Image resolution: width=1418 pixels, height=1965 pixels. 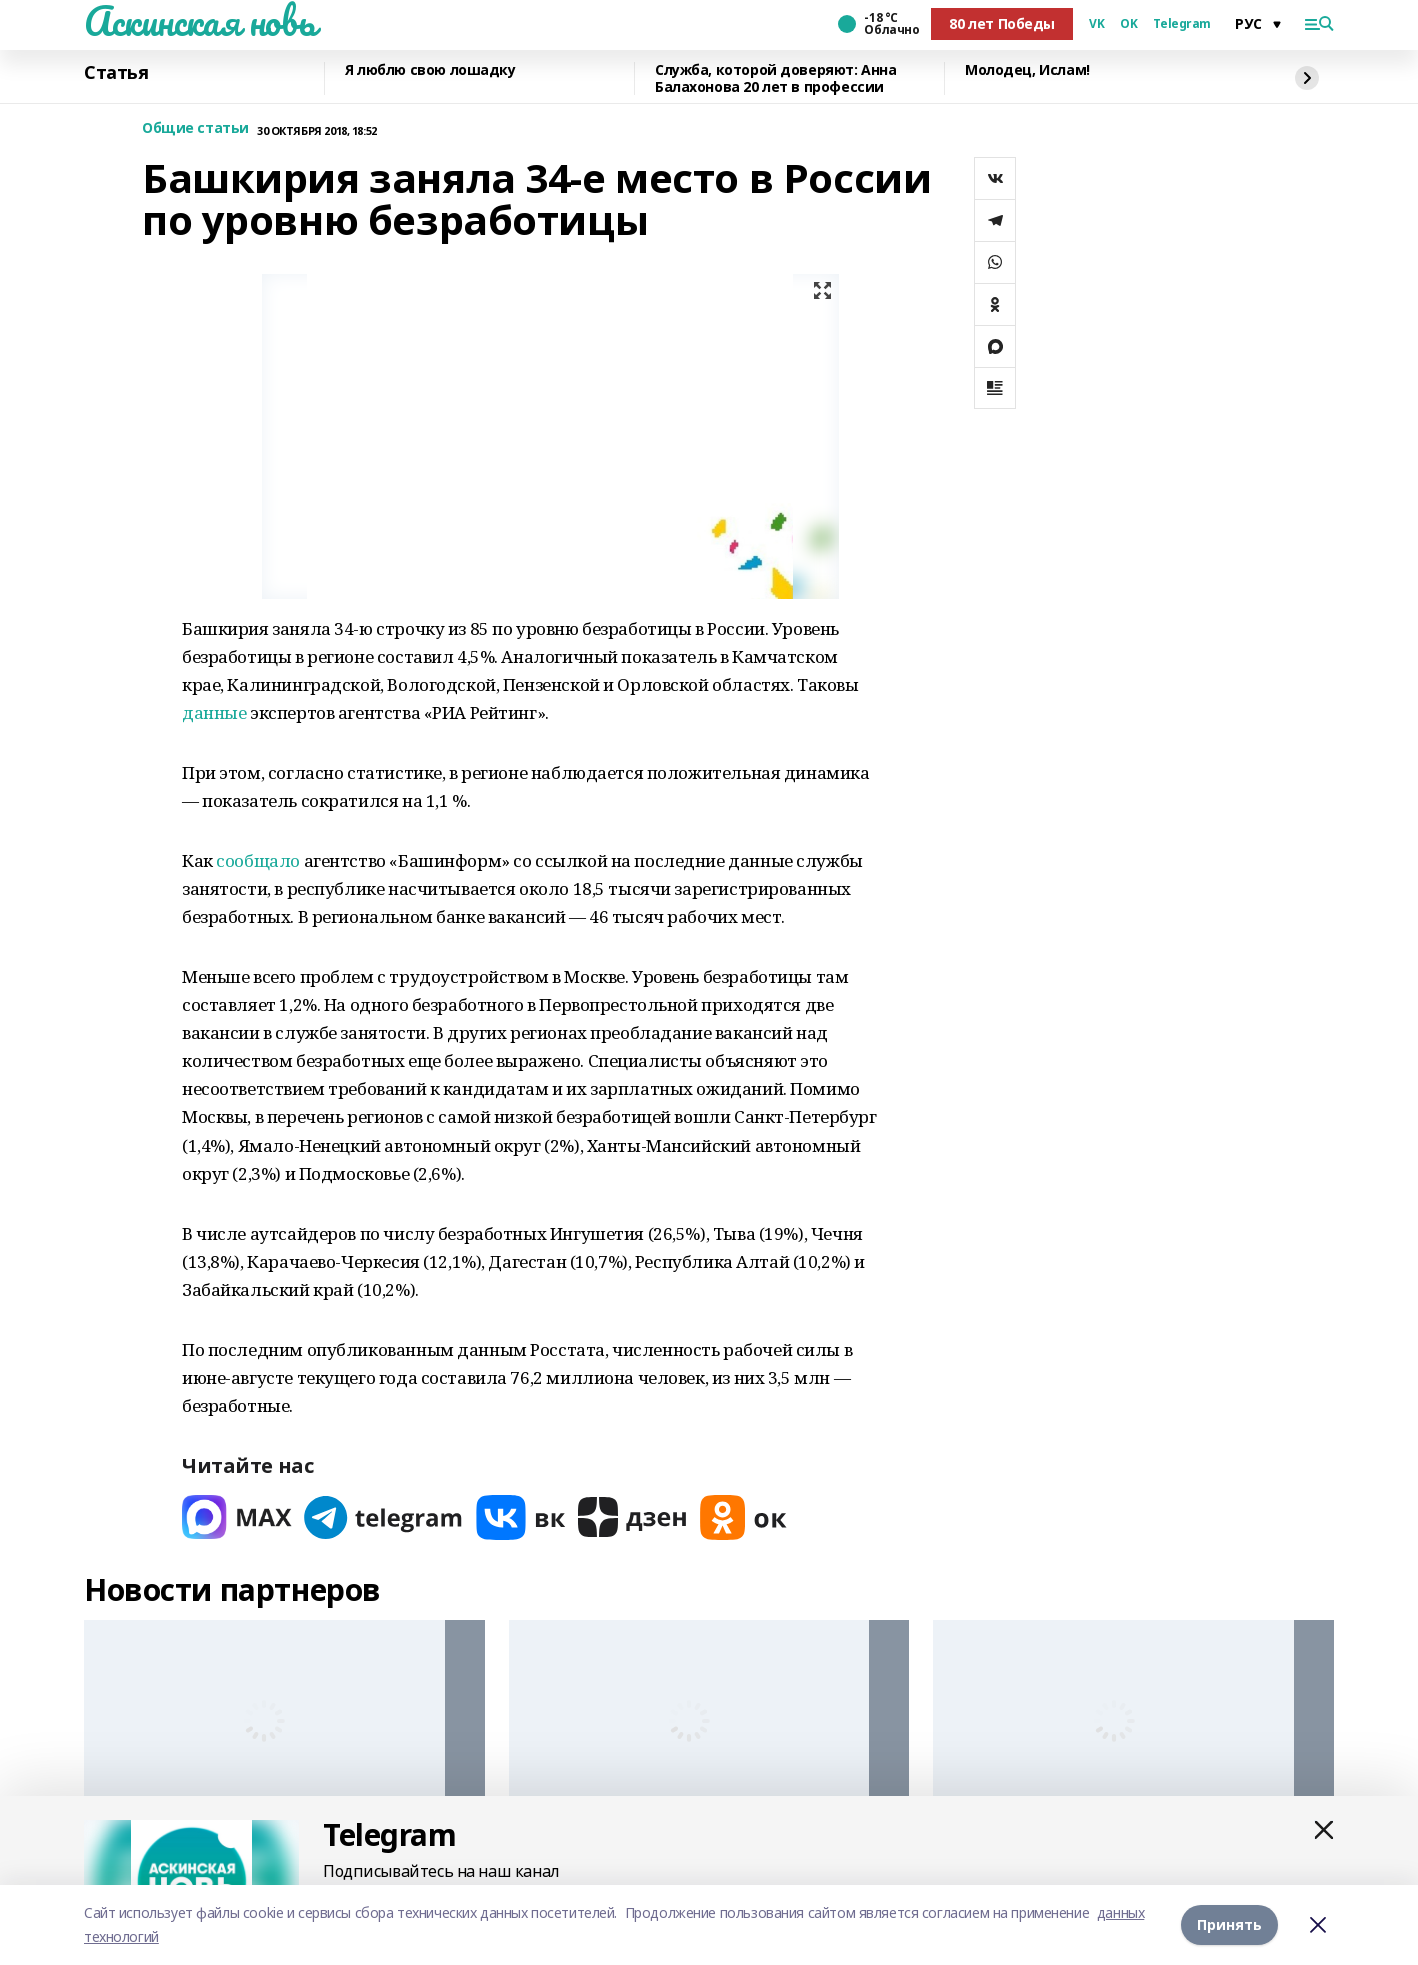 What do you see at coordinates (1128, 24) in the screenshot?
I see `OK` at bounding box center [1128, 24].